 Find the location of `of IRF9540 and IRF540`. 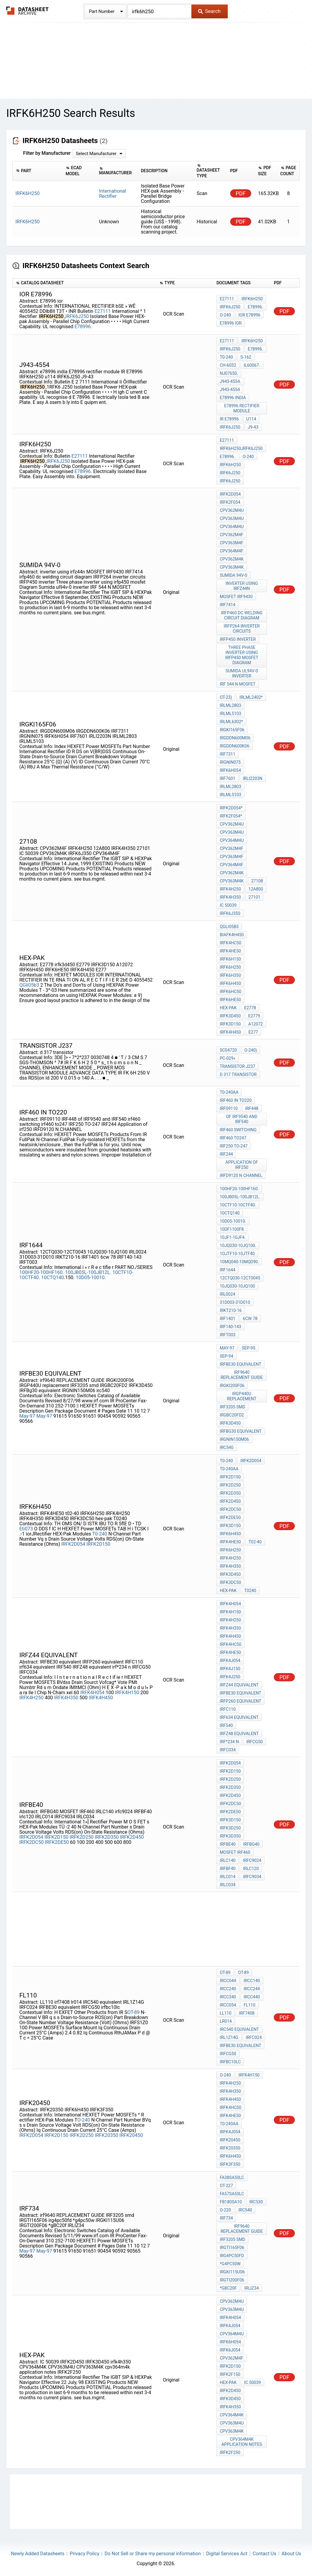

of IRF9540 and IRF540 is located at coordinates (241, 1119).